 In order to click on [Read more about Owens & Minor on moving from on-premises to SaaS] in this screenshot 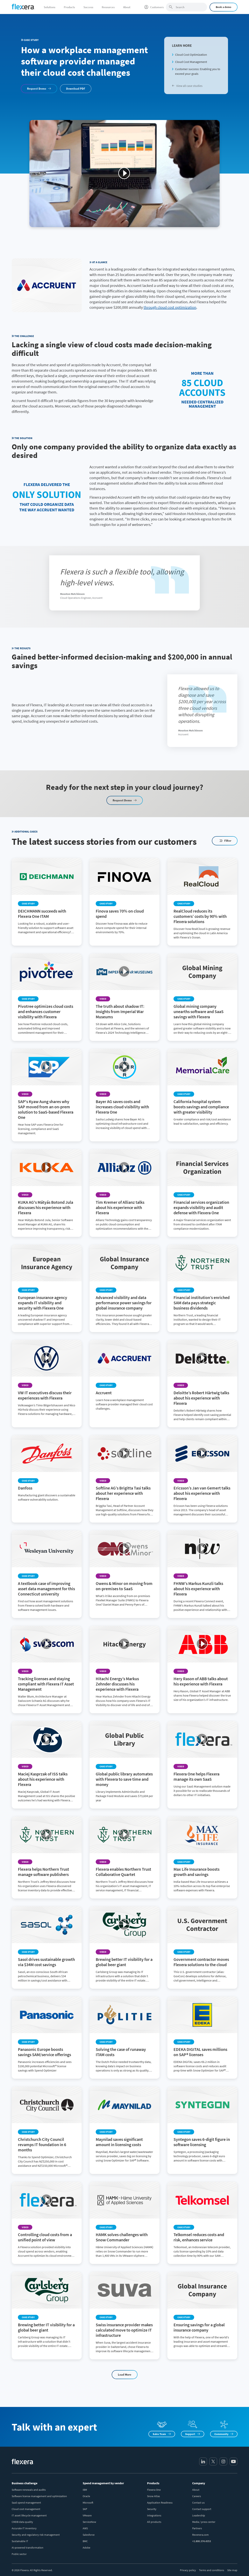, I will do `click(124, 1571)`.